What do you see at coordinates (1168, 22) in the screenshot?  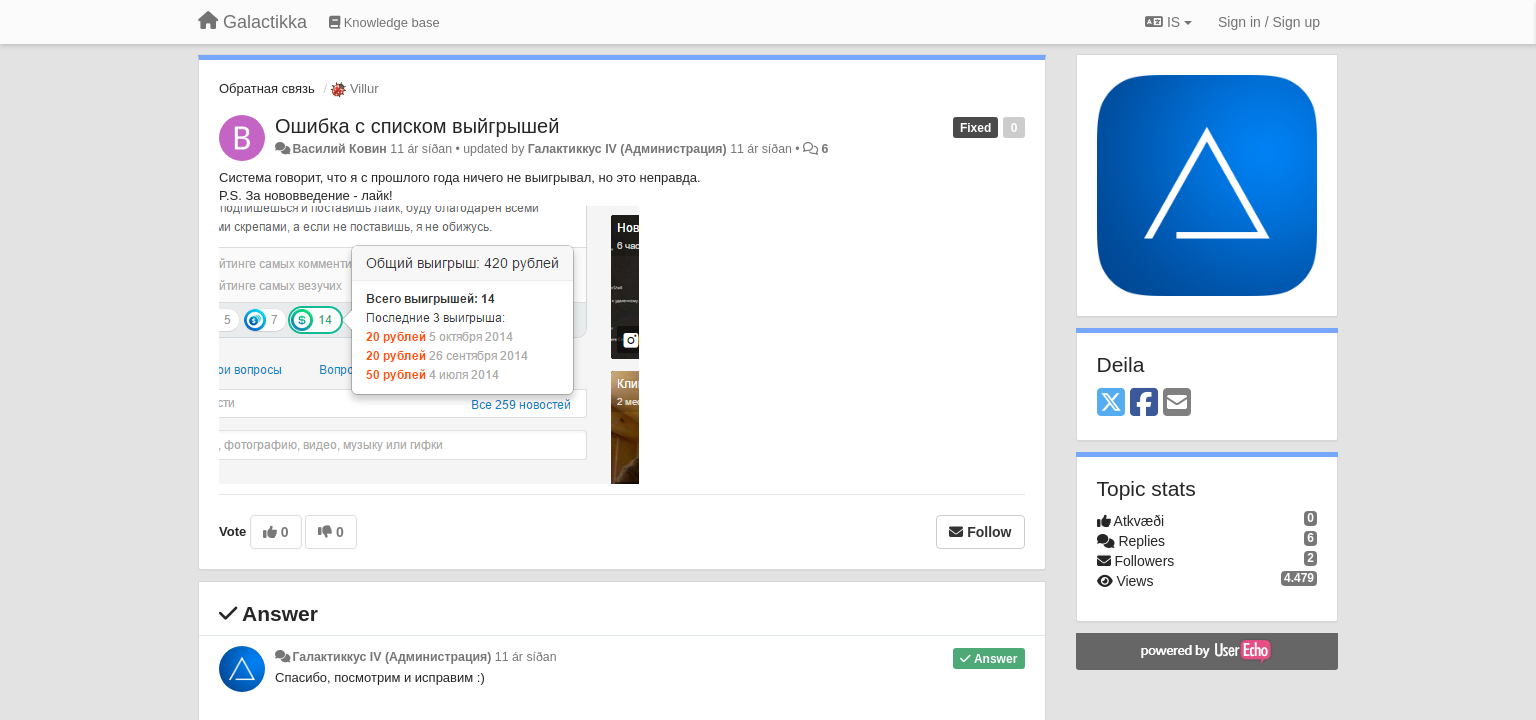 I see `IS` at bounding box center [1168, 22].